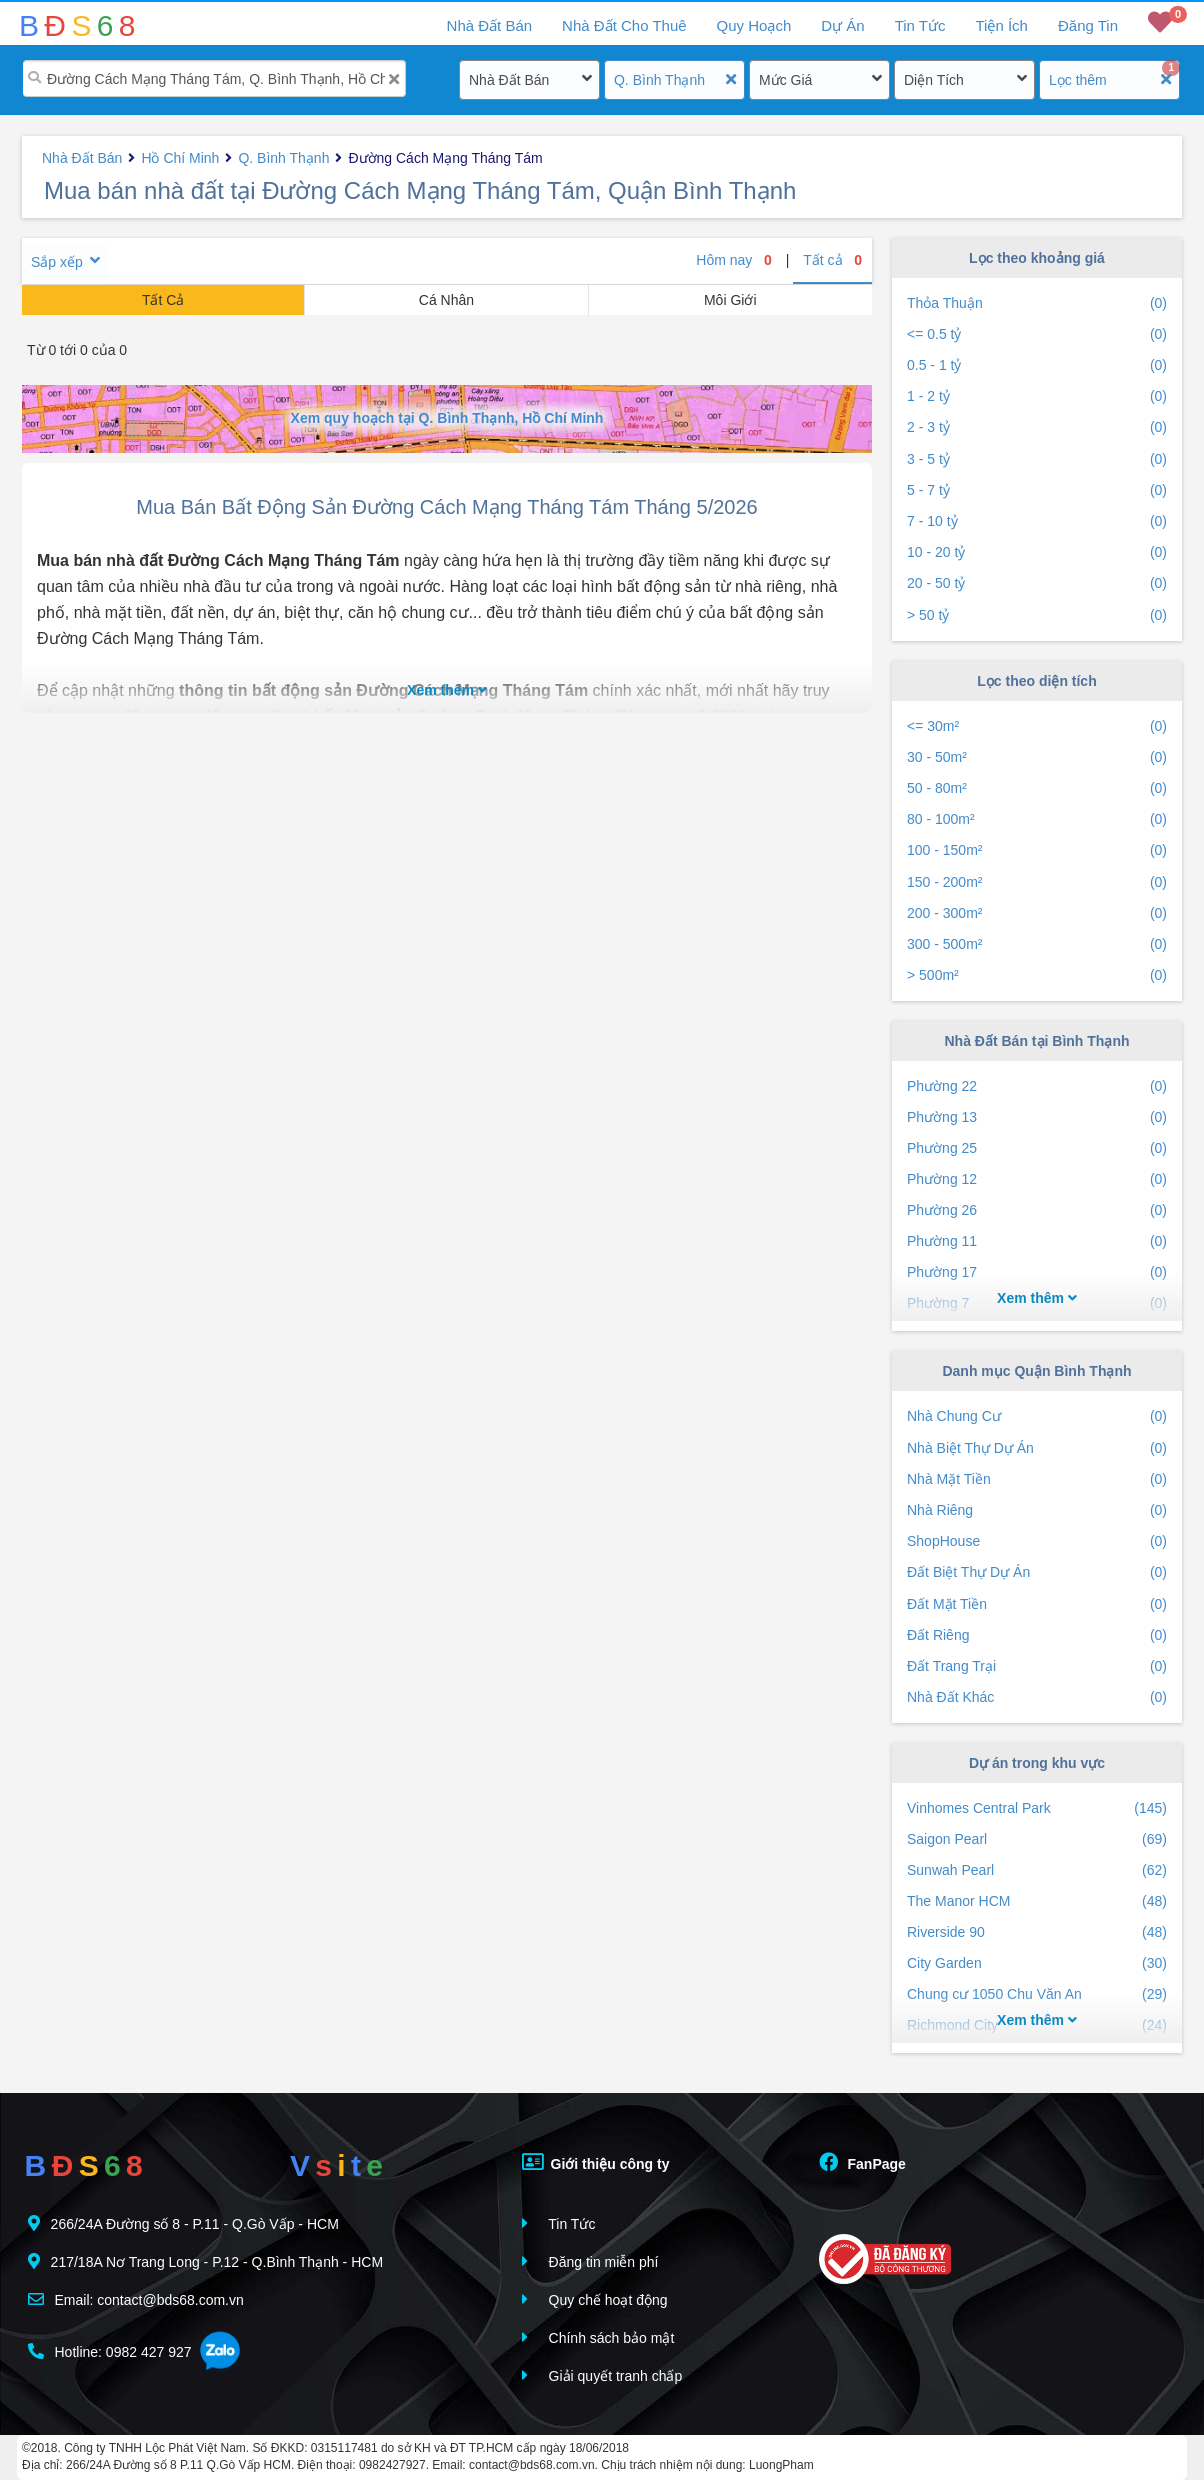 The image size is (1204, 2480). Describe the element at coordinates (1037, 1479) in the screenshot. I see `Nhà Mặt Tiền` at that location.